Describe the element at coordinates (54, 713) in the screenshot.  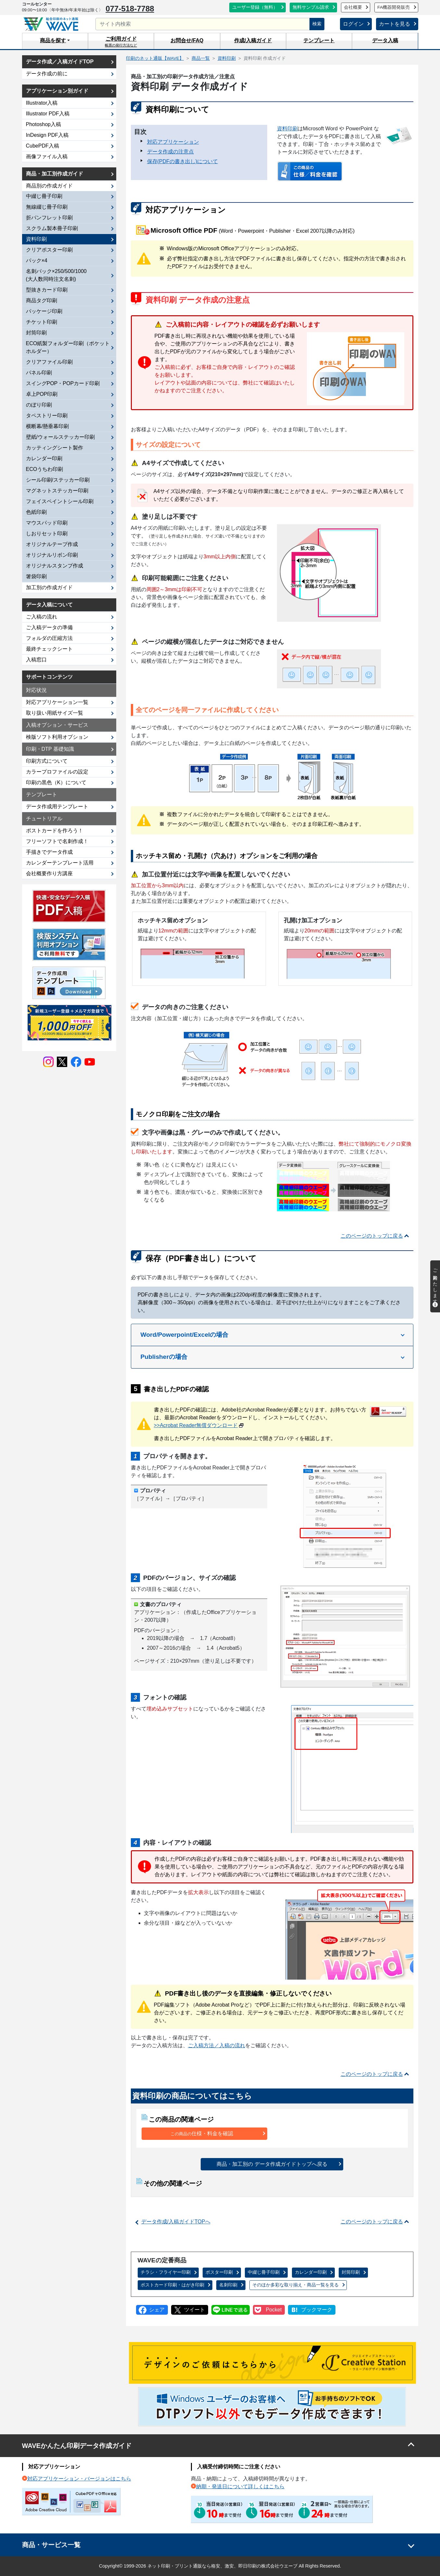
I see `取り扱い用紙サイズ一覧` at that location.